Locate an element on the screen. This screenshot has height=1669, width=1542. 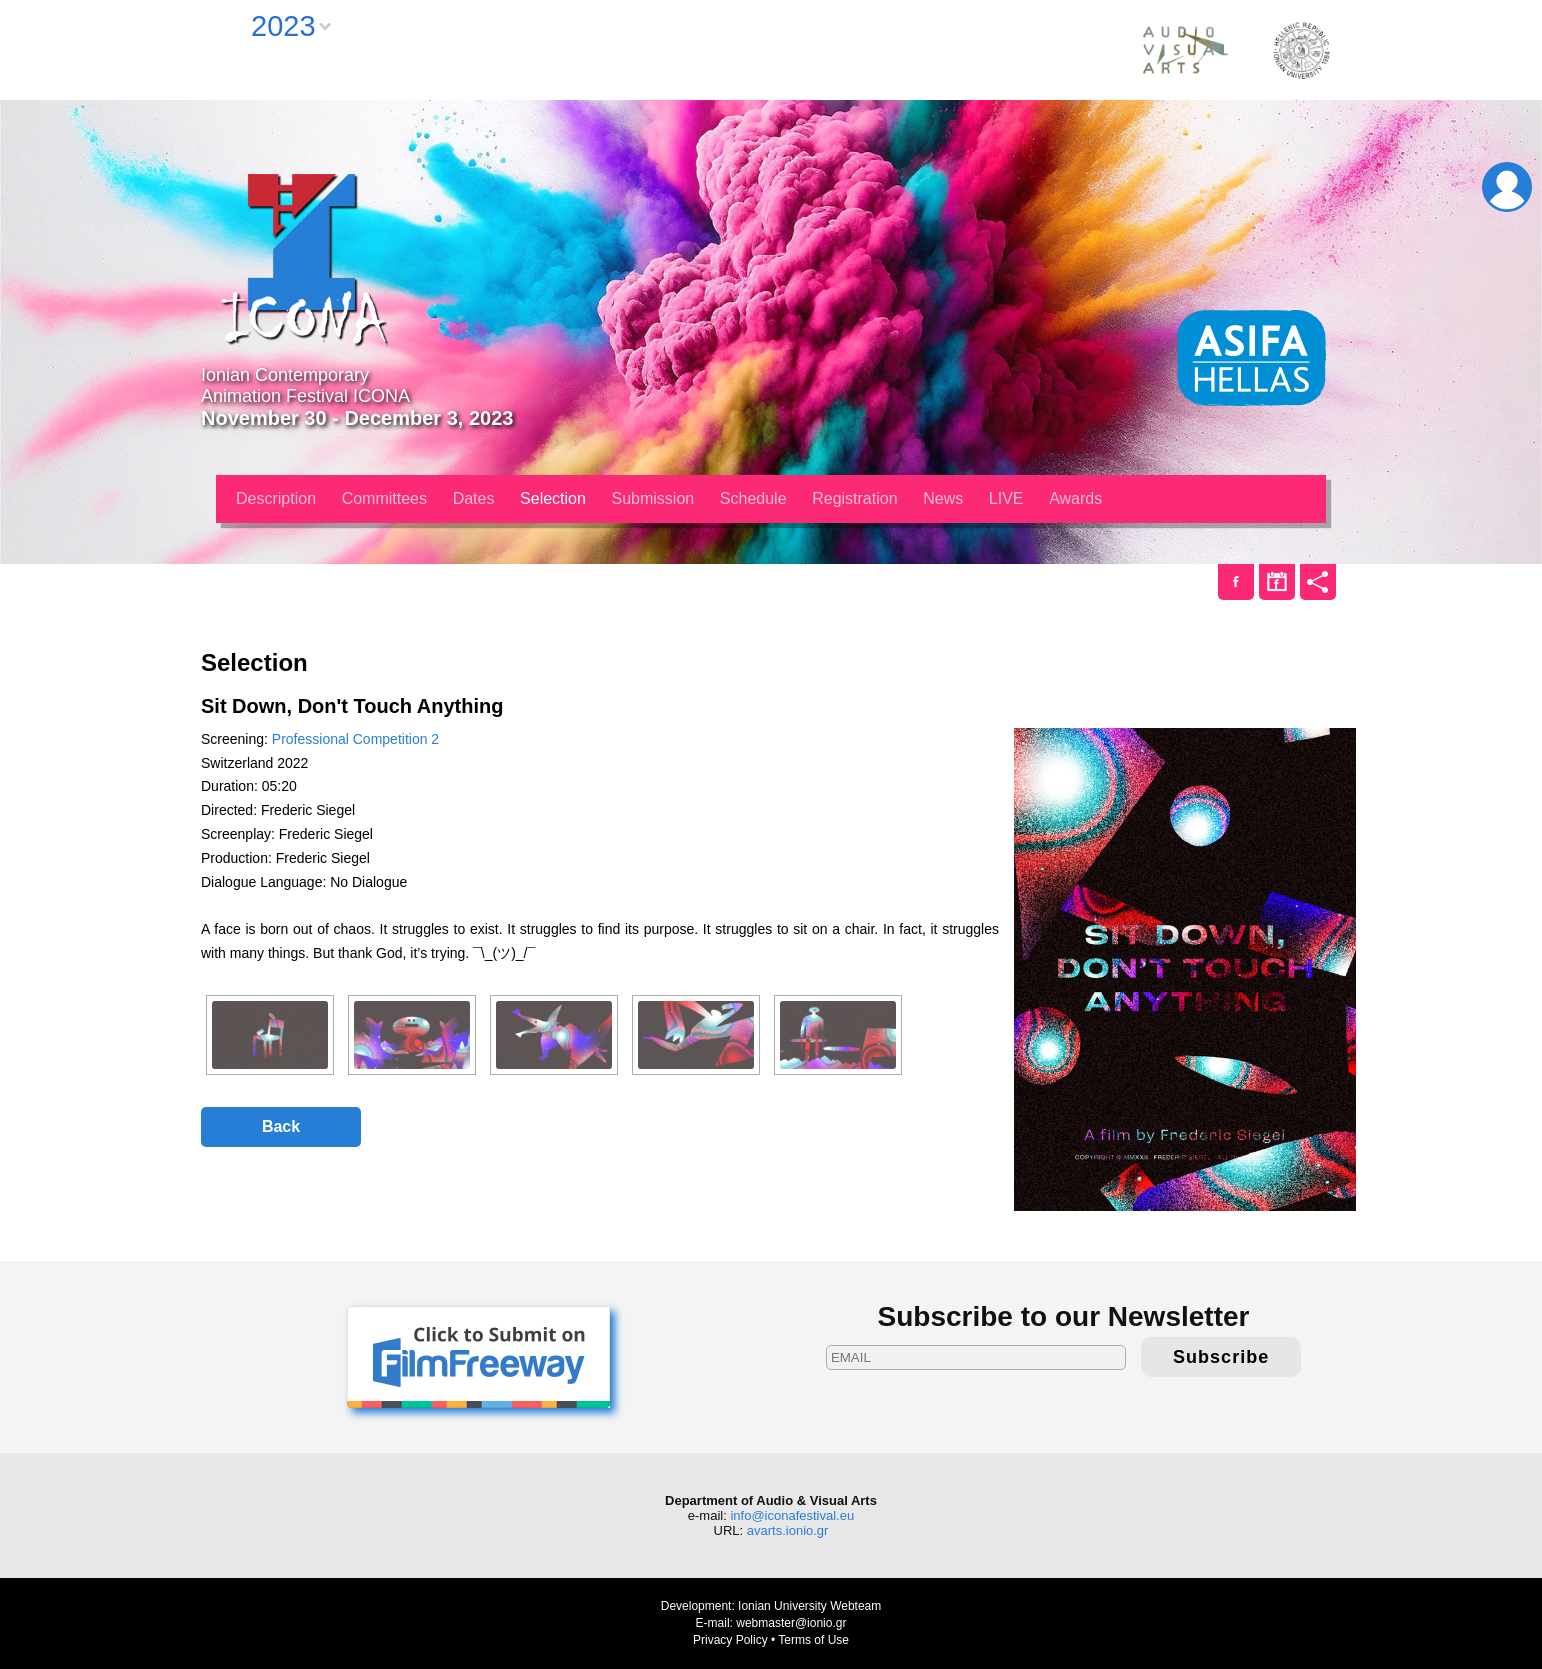
avarts.ionio.gr is located at coordinates (788, 1530).